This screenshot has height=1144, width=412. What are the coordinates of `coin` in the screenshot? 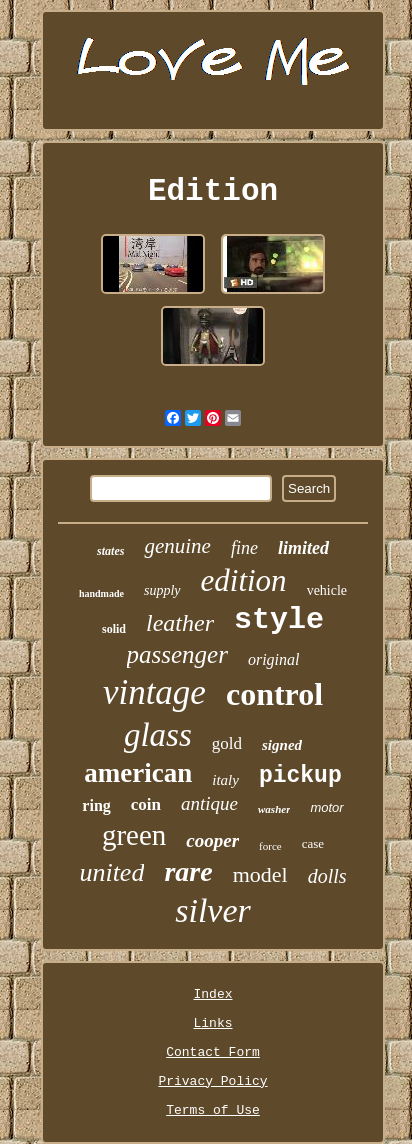 It's located at (146, 804).